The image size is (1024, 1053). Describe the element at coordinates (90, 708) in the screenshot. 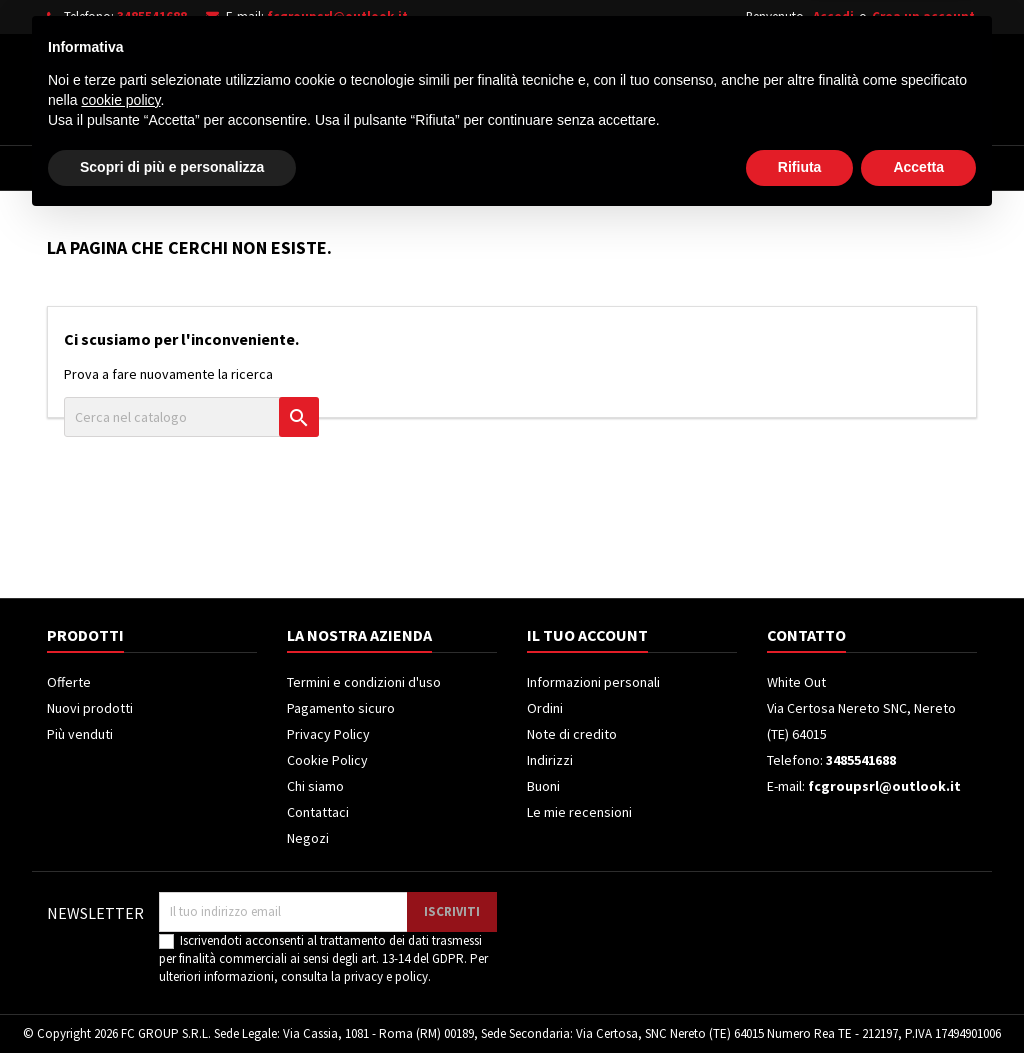

I see `Nuovi prodotti` at that location.